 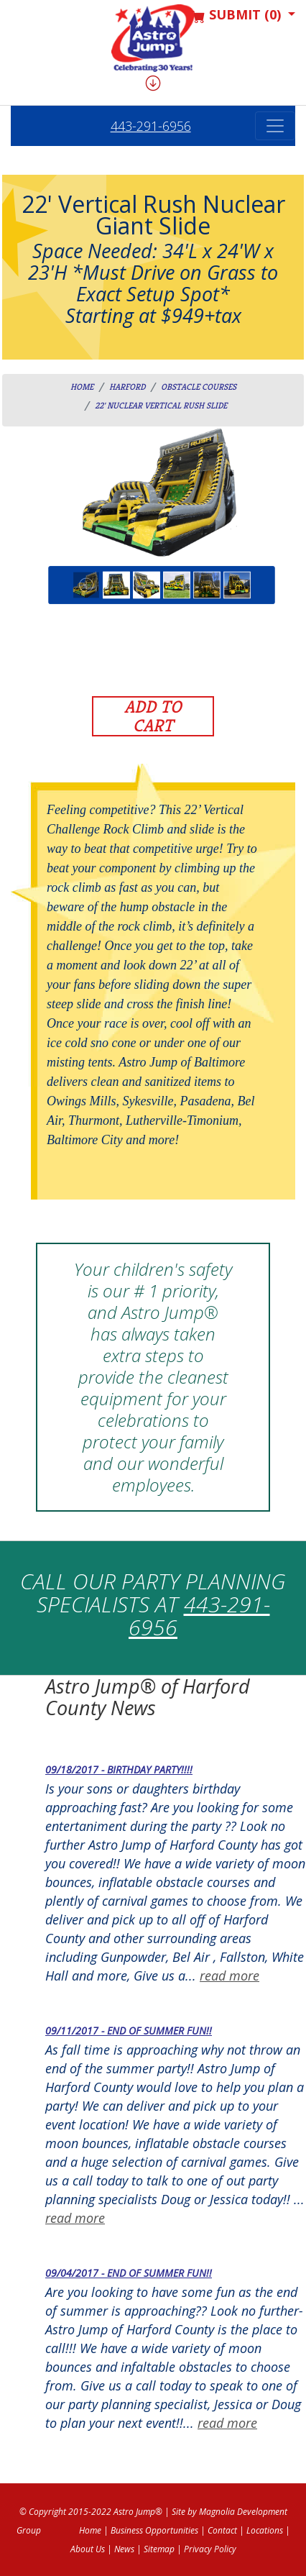 I want to click on Locations, so click(x=264, y=2530).